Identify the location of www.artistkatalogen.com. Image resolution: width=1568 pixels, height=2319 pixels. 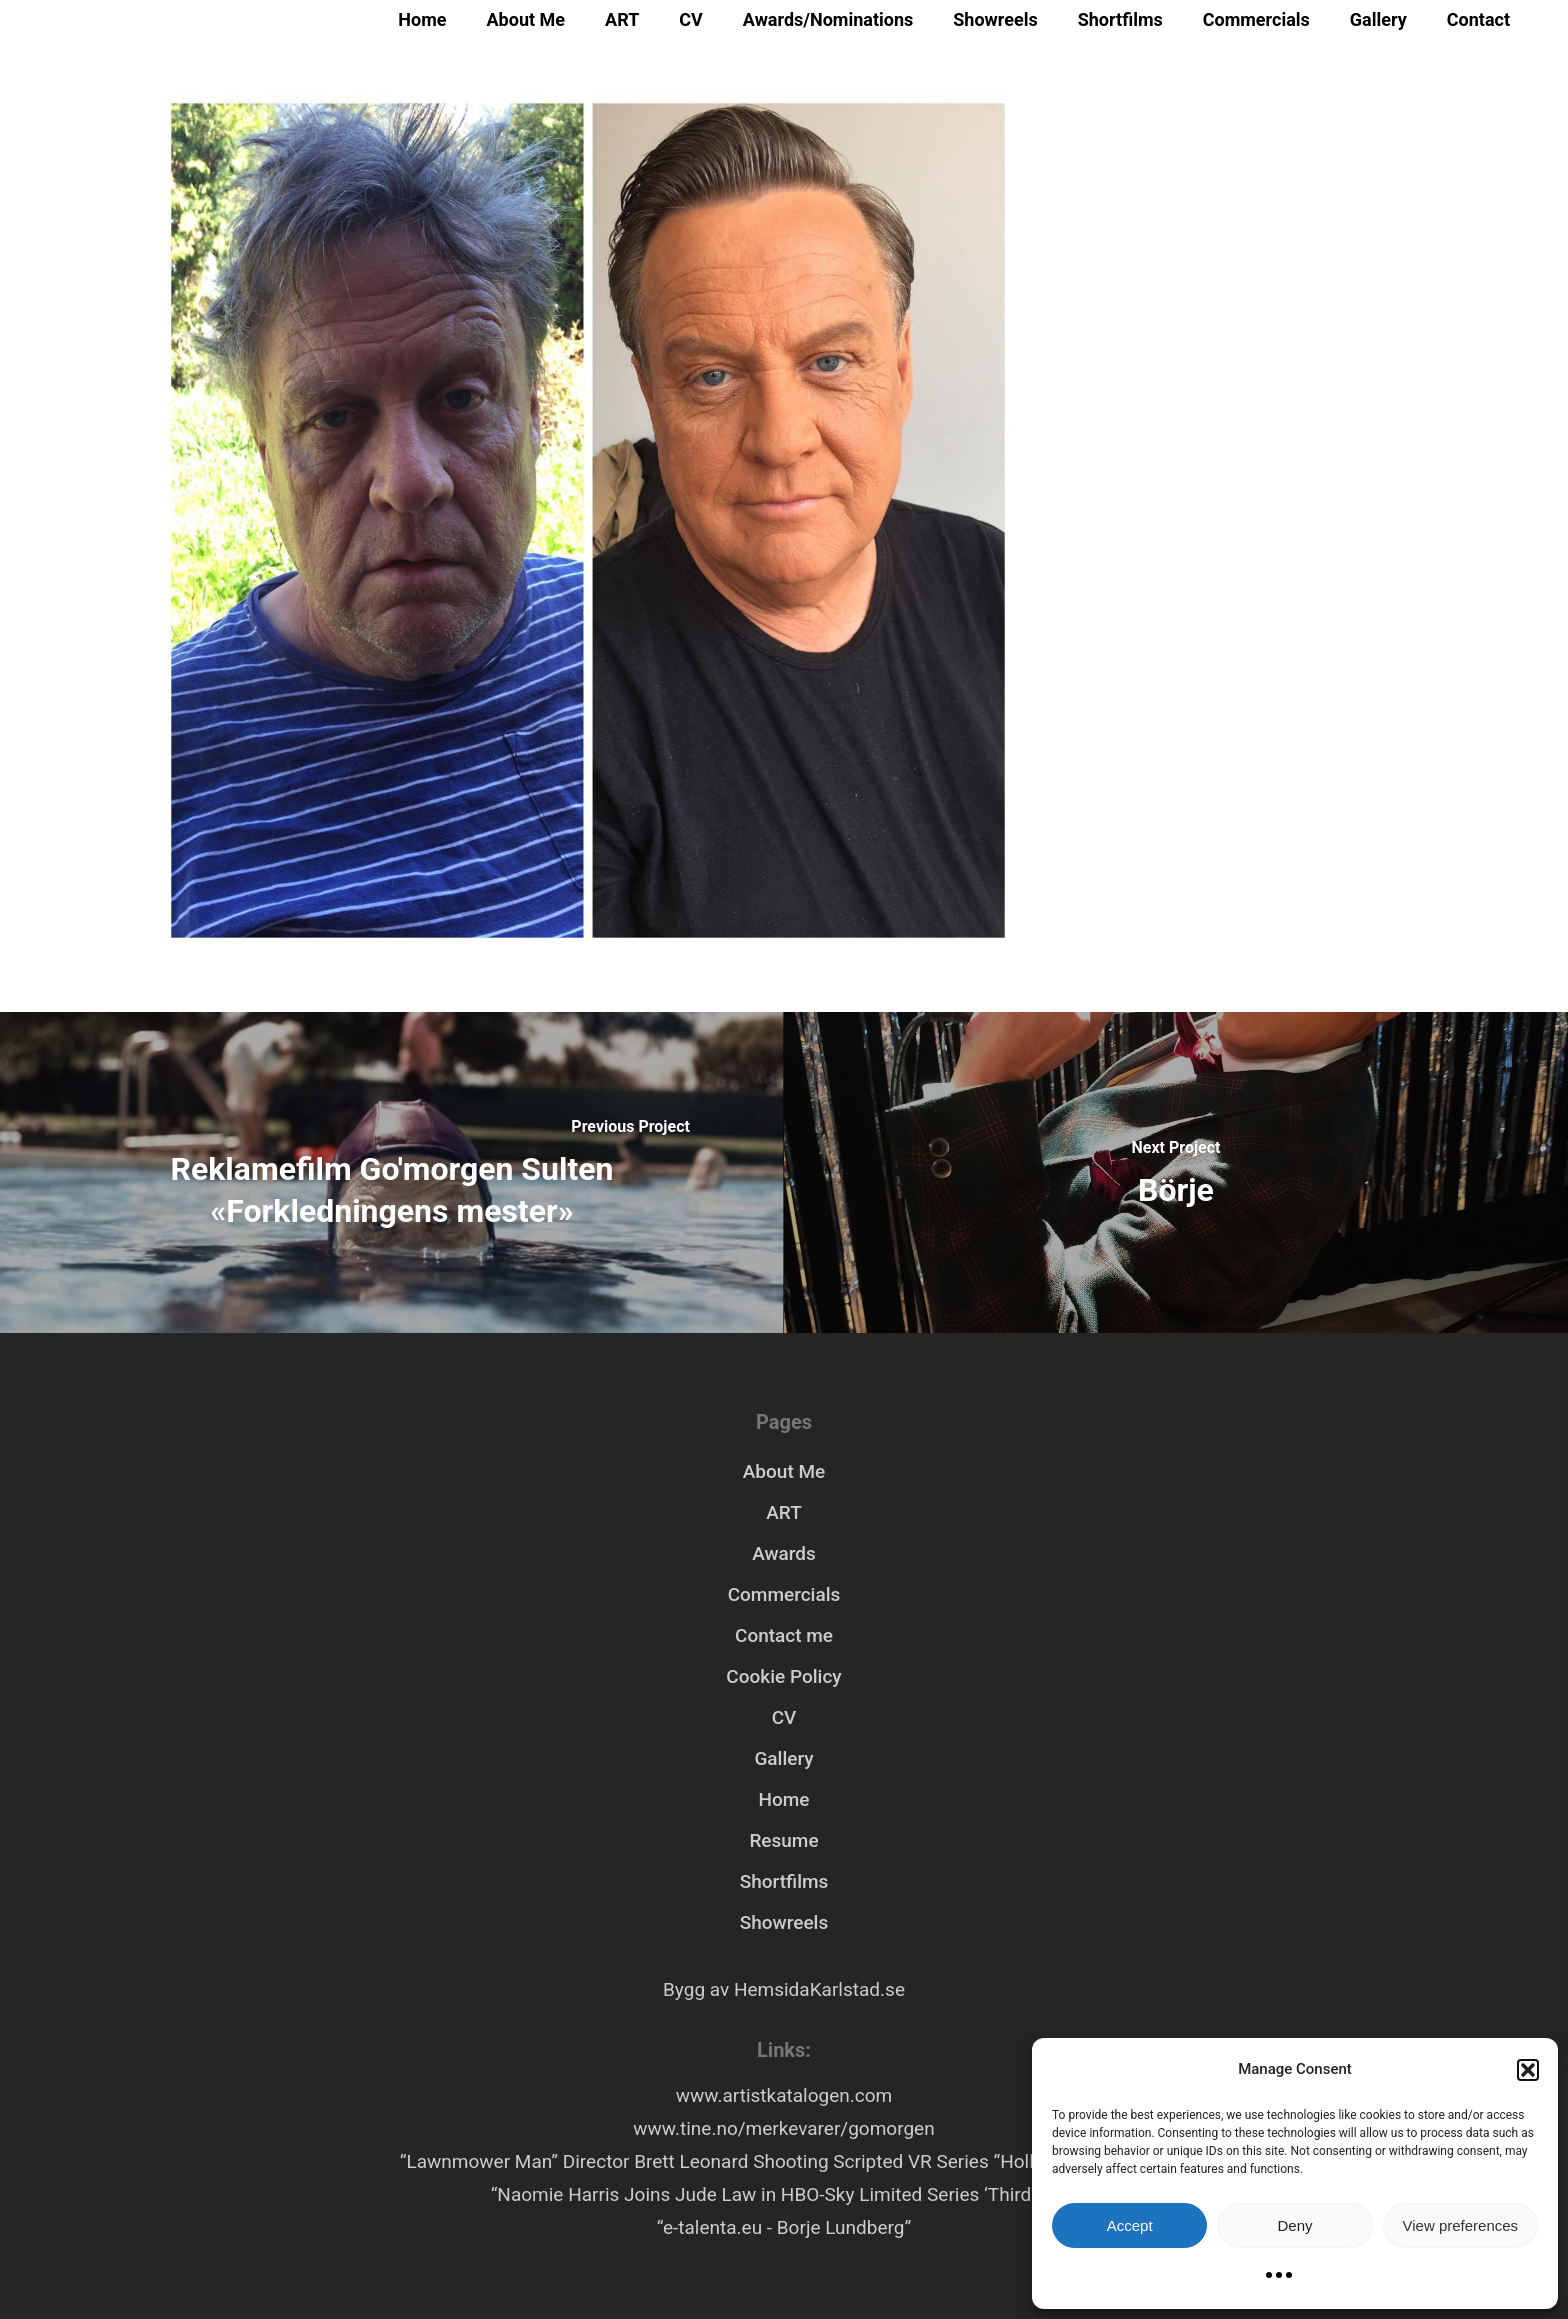
(784, 2095).